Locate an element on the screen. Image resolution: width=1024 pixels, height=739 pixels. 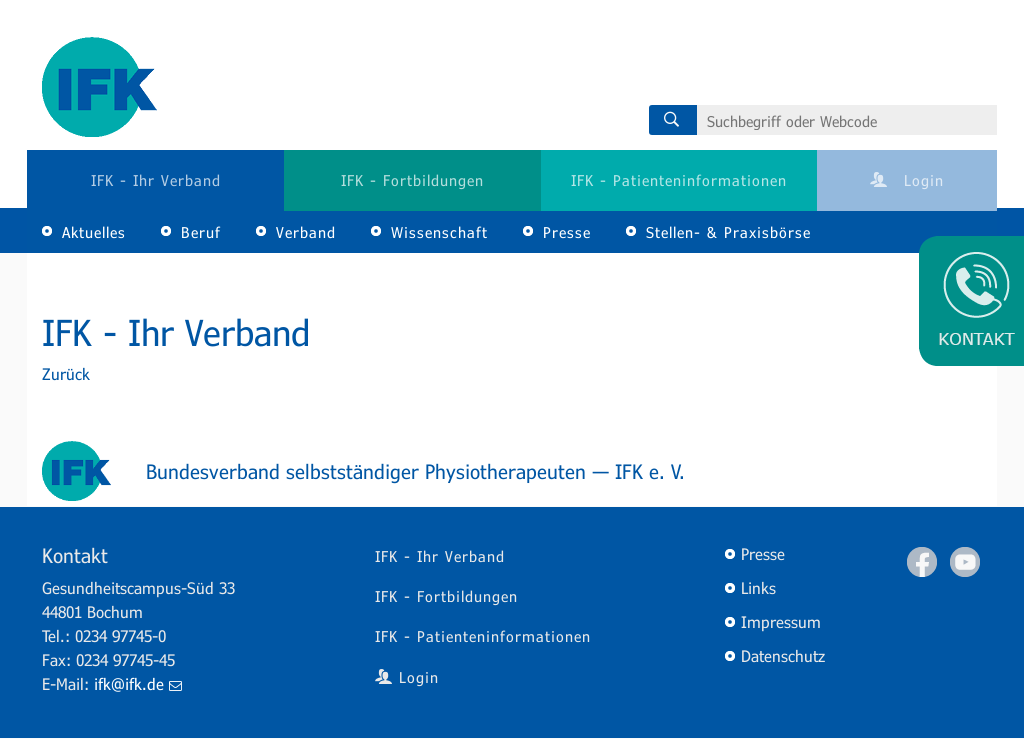
Youtube is located at coordinates (965, 562).